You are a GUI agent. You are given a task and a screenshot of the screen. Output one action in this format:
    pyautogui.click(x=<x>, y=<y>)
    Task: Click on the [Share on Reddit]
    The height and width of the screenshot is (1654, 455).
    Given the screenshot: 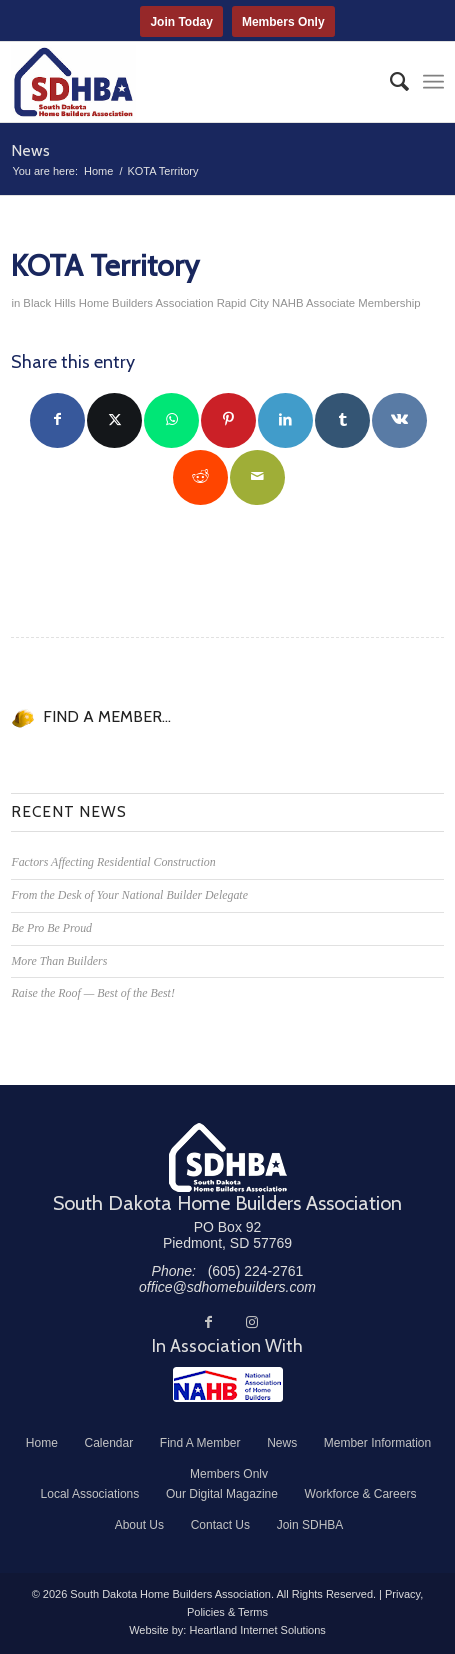 What is the action you would take?
    pyautogui.click(x=200, y=477)
    